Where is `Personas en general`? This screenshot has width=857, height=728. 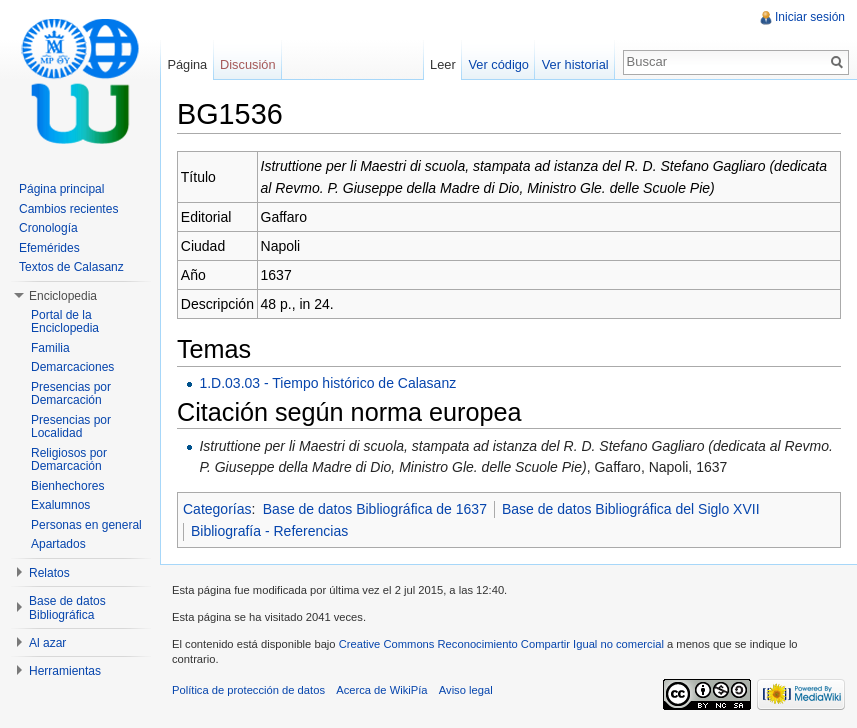 Personas en general is located at coordinates (86, 525).